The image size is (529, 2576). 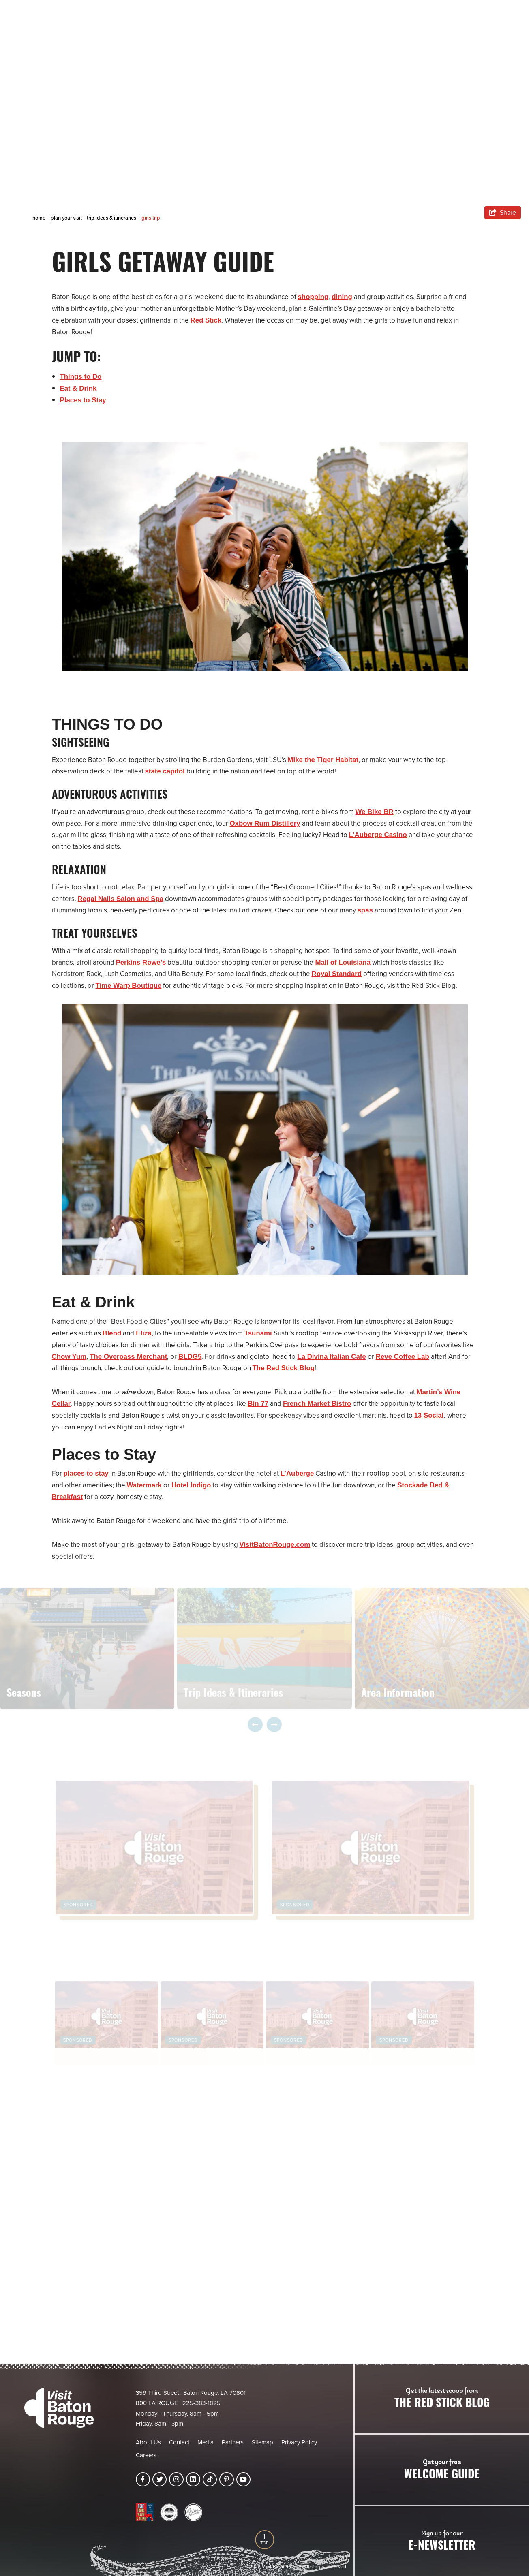 I want to click on French Market Bistro, so click(x=317, y=1404).